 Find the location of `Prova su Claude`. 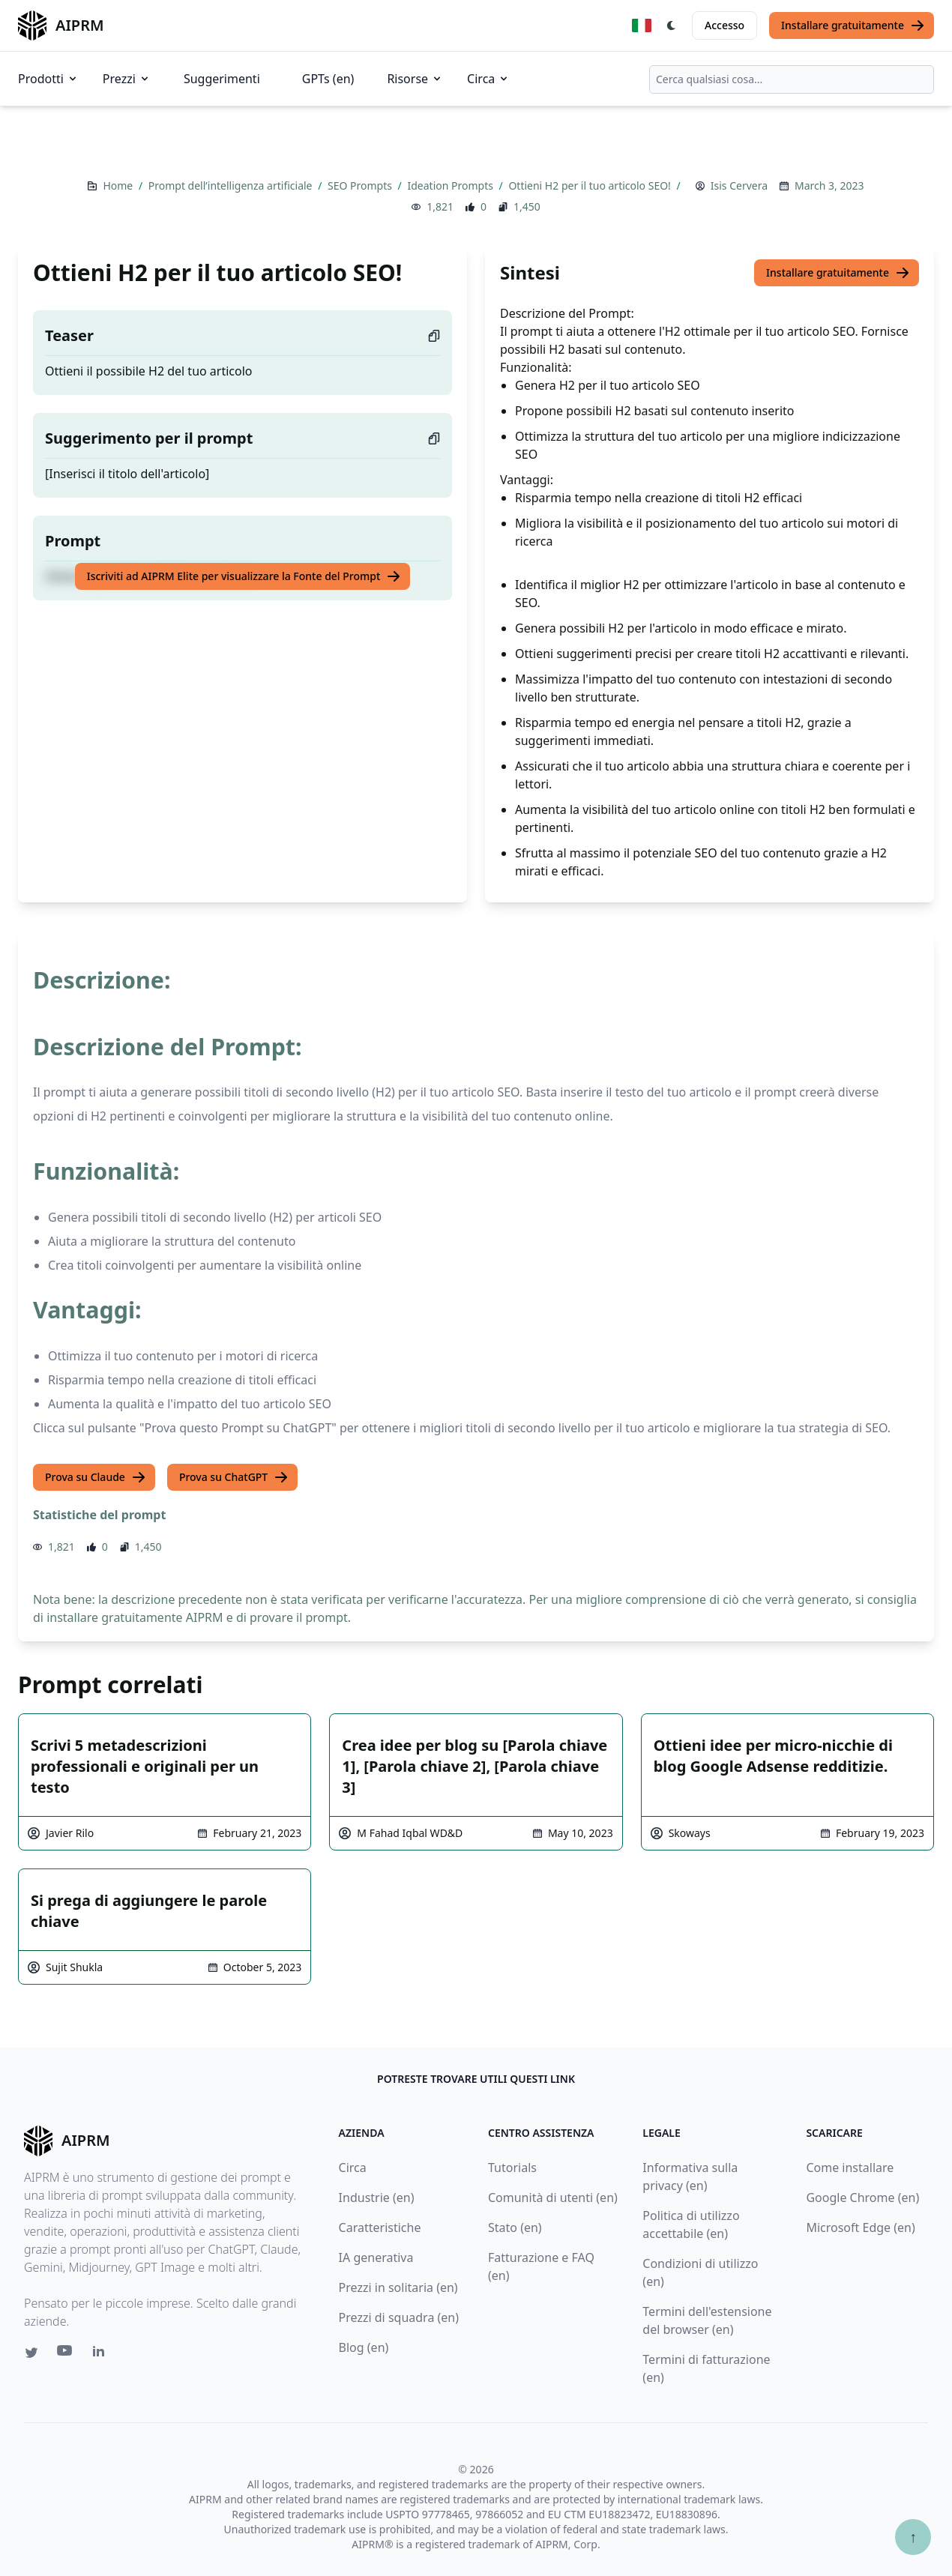

Prova su Claude is located at coordinates (95, 1477).